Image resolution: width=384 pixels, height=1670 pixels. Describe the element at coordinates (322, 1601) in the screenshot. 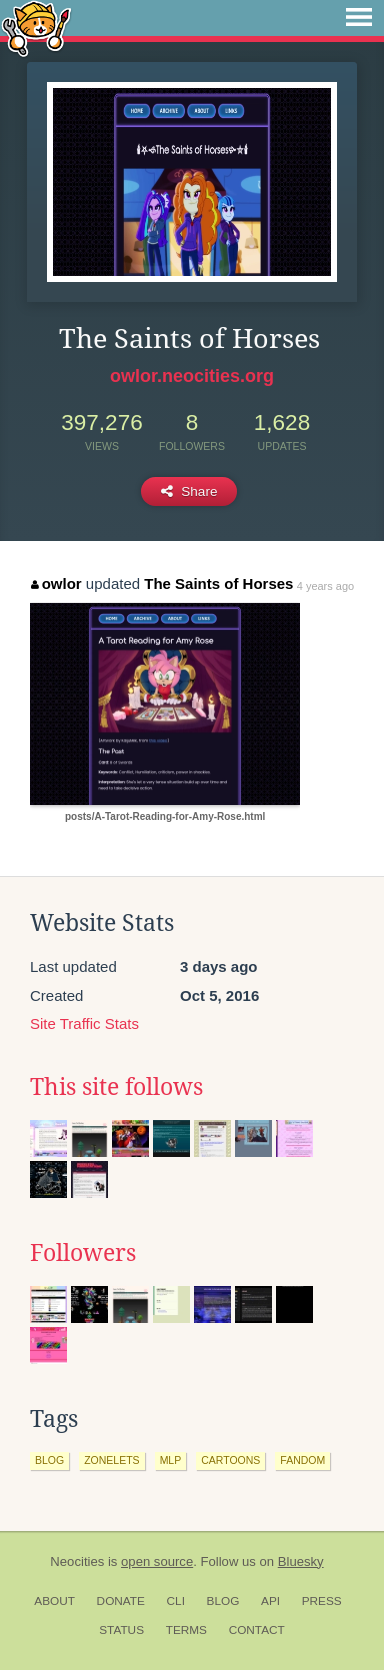

I see `Press` at that location.